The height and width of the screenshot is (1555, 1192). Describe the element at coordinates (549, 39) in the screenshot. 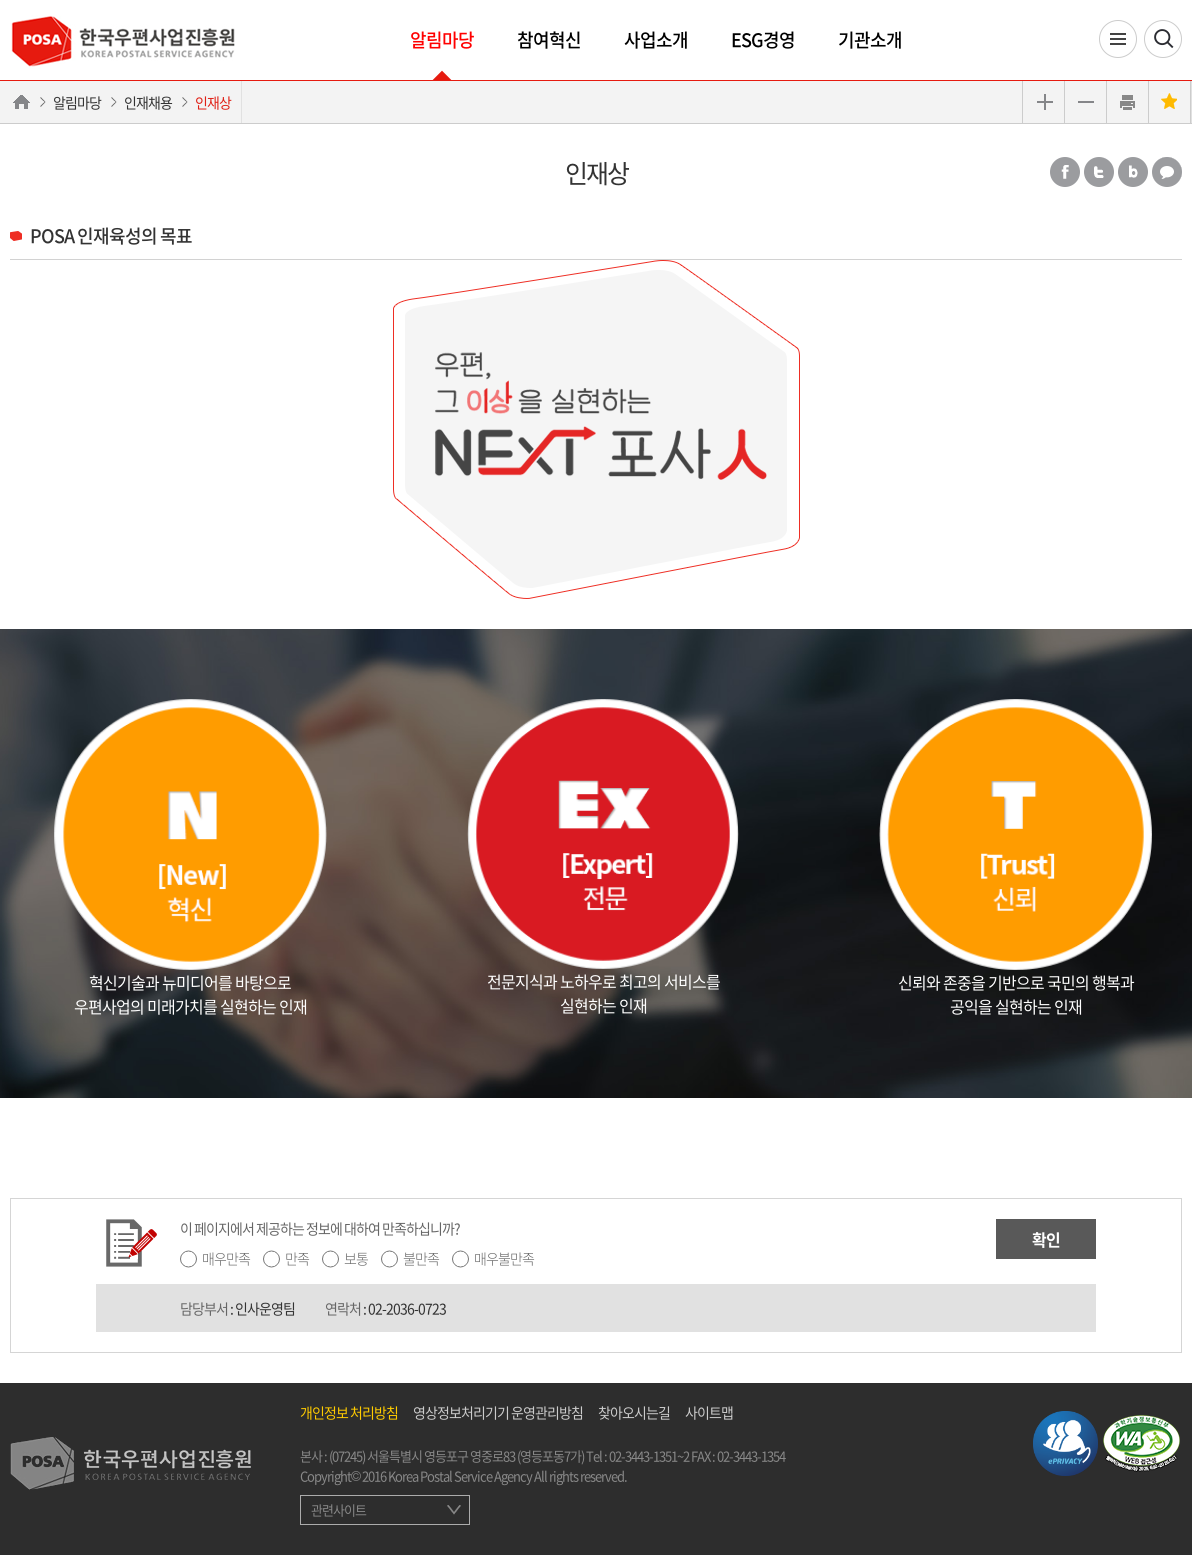

I see `참여혁신` at that location.